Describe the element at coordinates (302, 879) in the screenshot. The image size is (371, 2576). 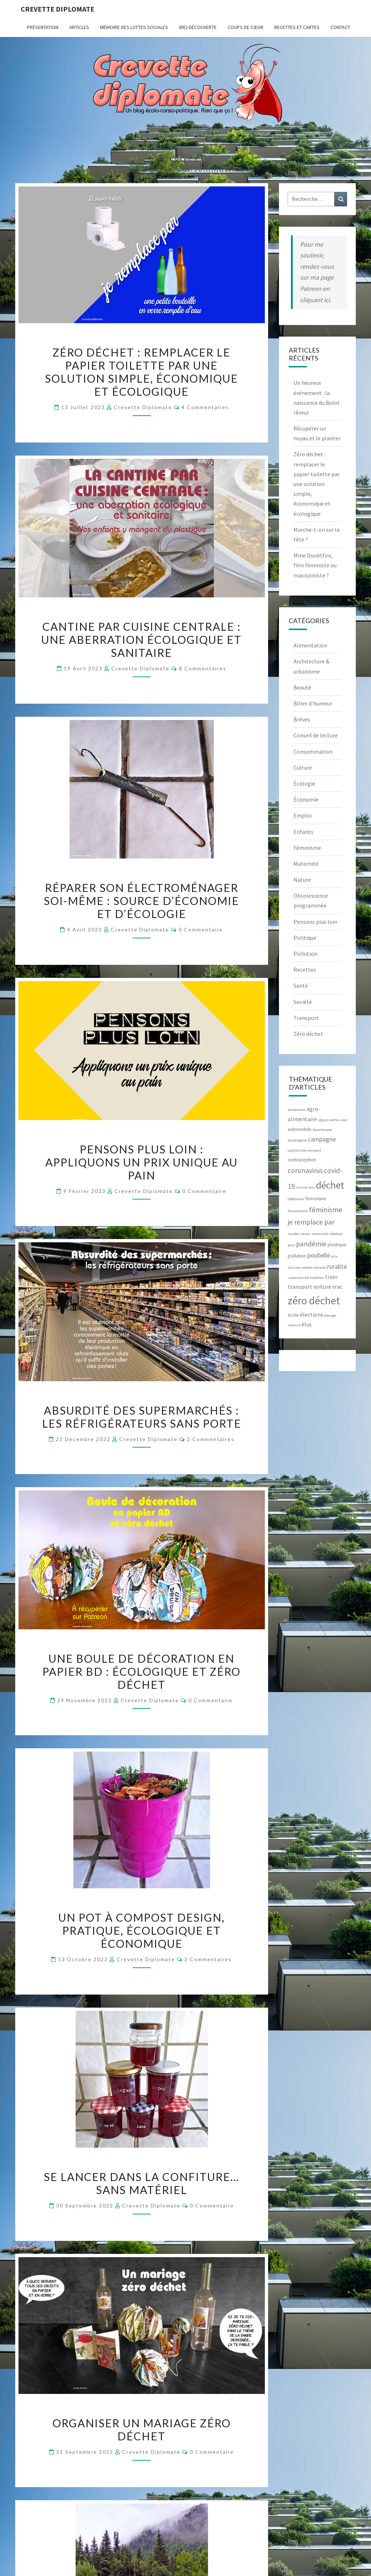
I see `Nature` at that location.